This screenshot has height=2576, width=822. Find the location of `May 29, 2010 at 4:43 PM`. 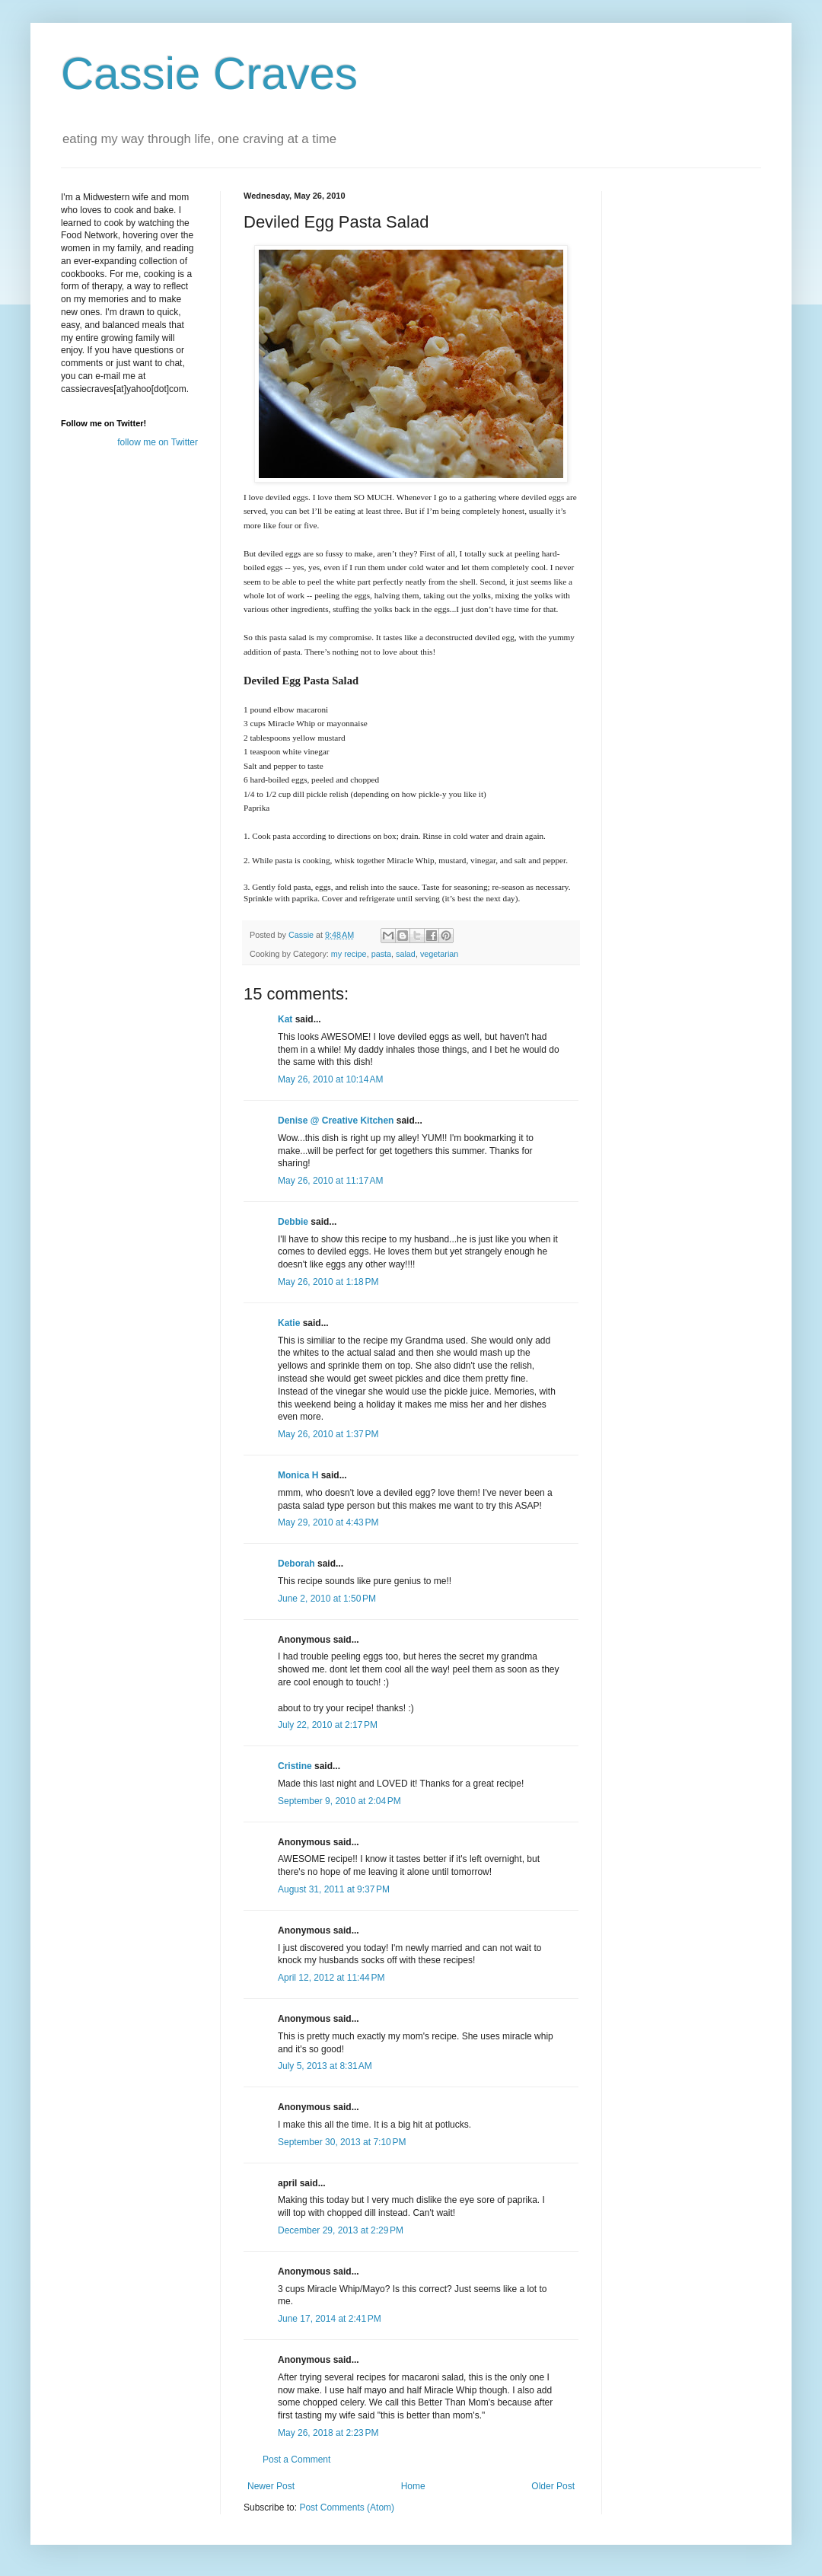

May 29, 2010 at 4:43 PM is located at coordinates (328, 1522).